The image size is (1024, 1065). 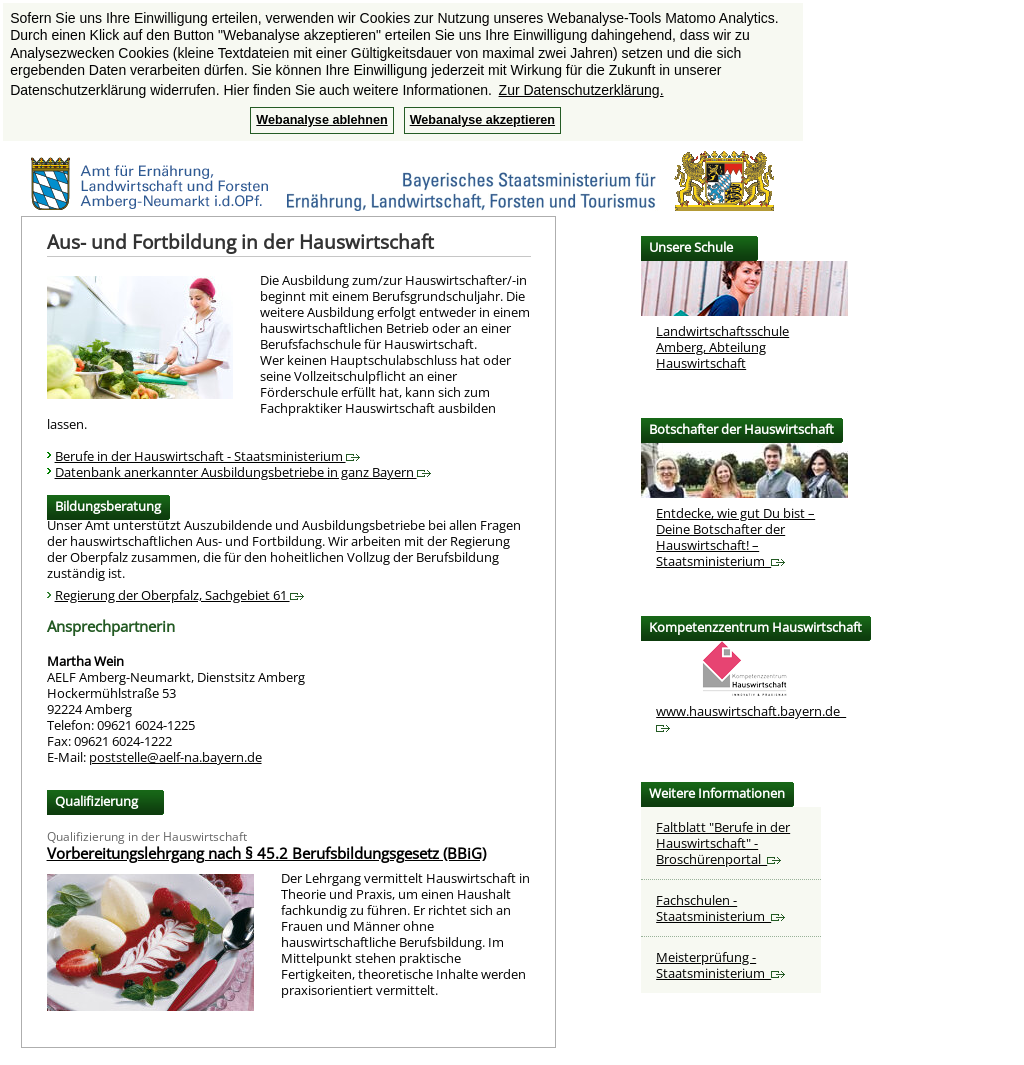 What do you see at coordinates (723, 843) in the screenshot?
I see `Faltblatt "Berufe in der Hauswirtschaft" - Broschürenportal` at bounding box center [723, 843].